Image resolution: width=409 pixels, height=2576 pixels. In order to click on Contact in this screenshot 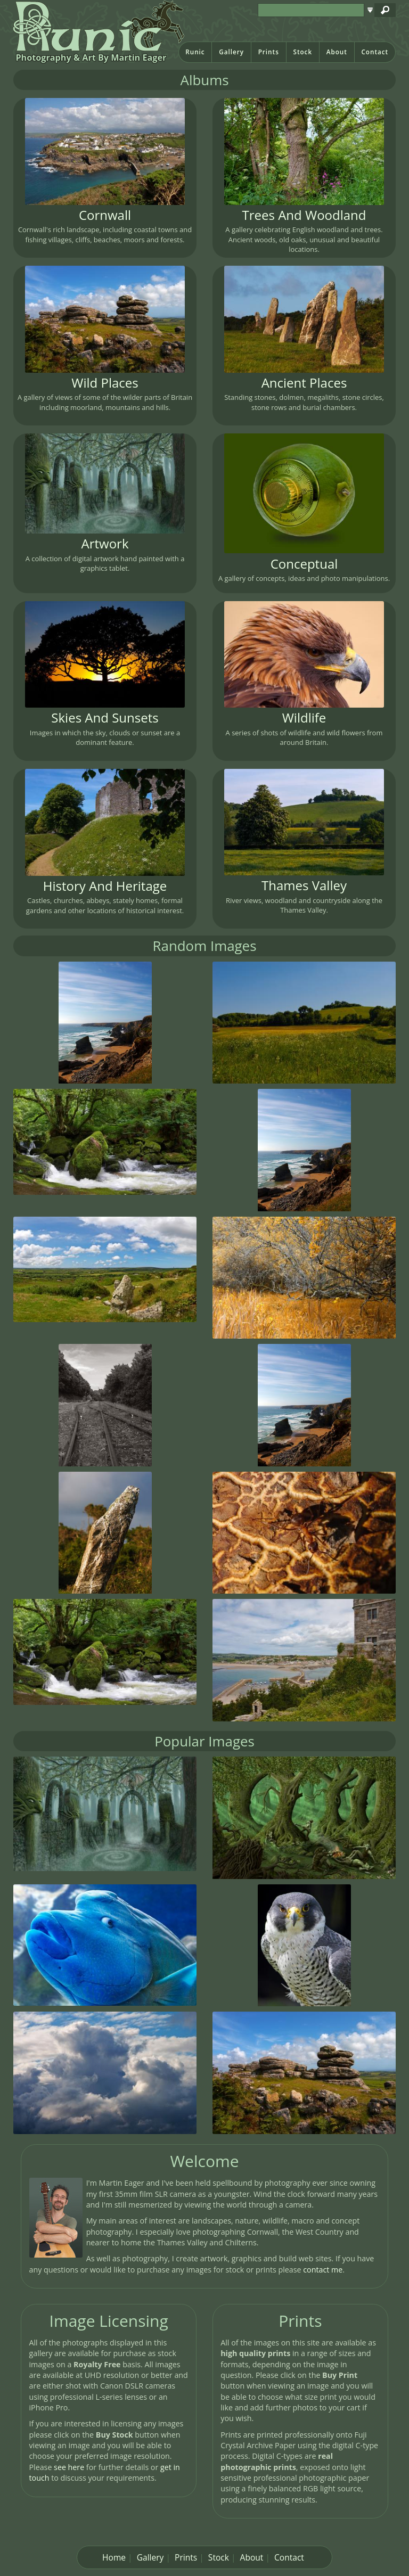, I will do `click(374, 52)`.